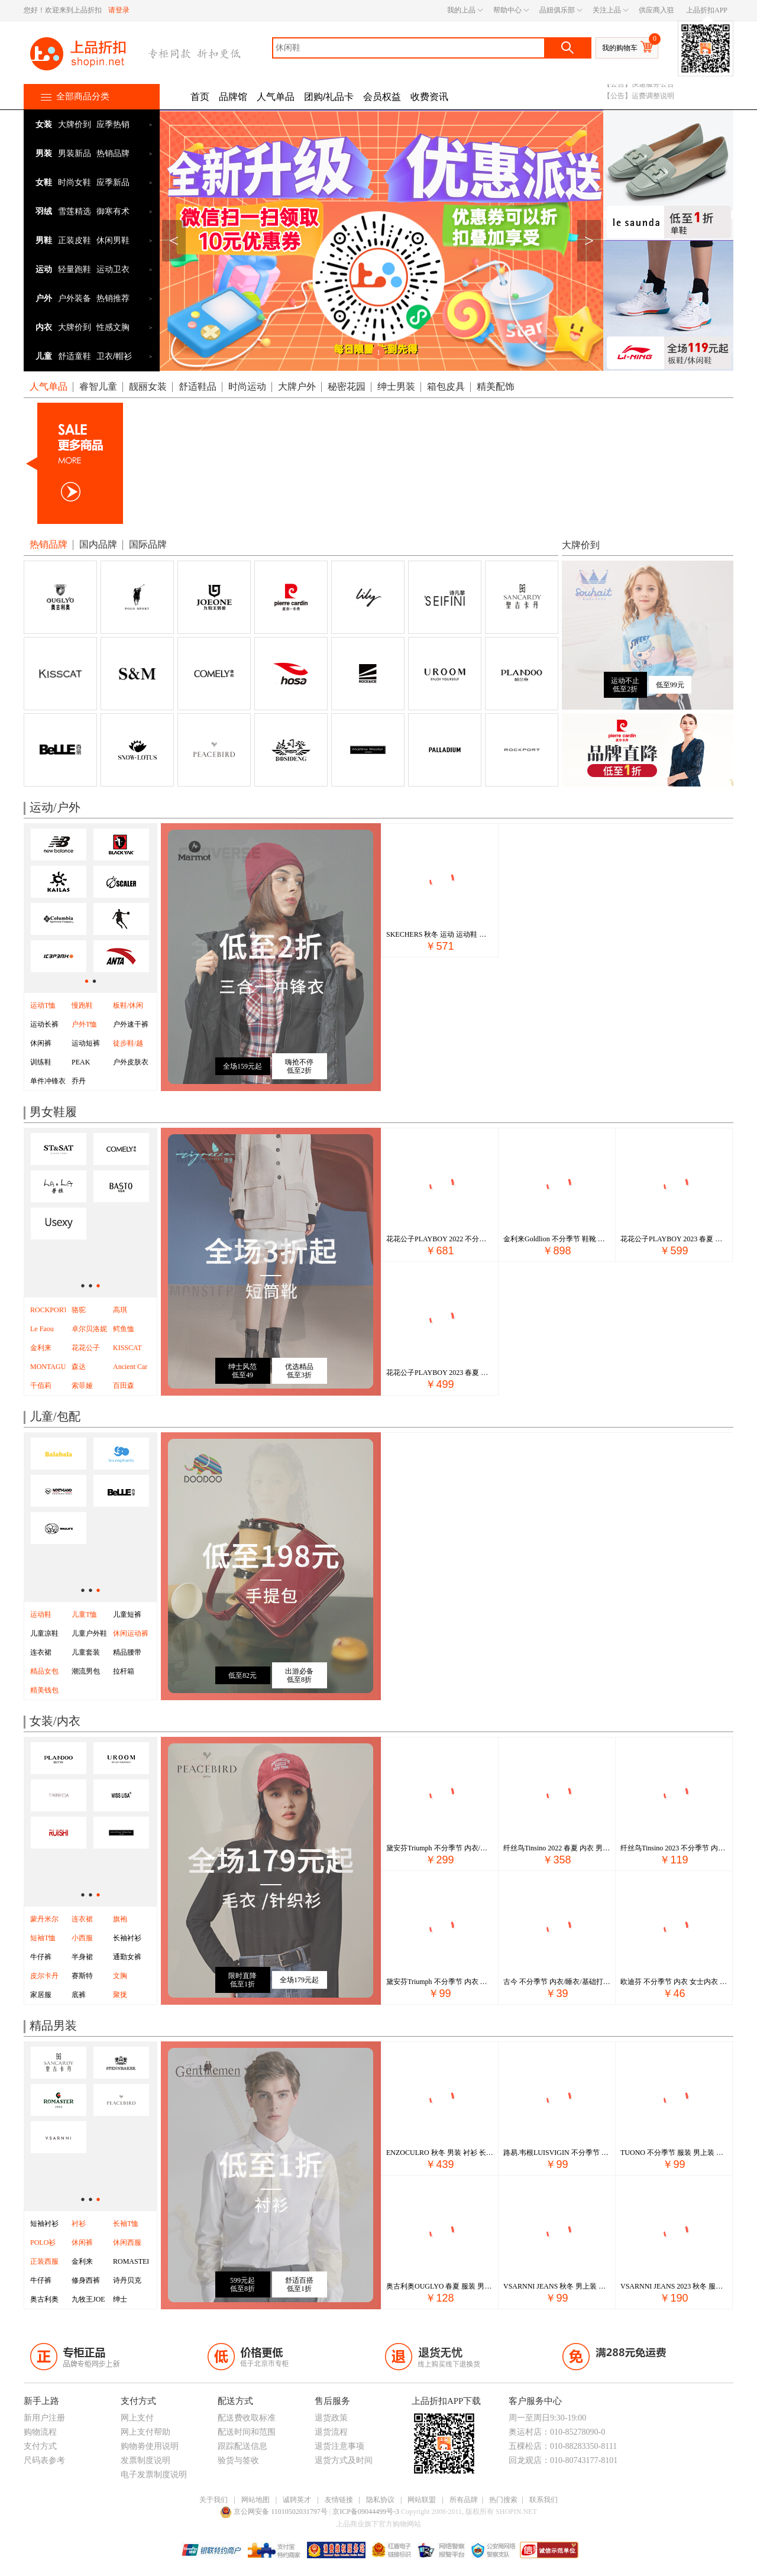  Describe the element at coordinates (113, 153) in the screenshot. I see `热销品牌` at that location.